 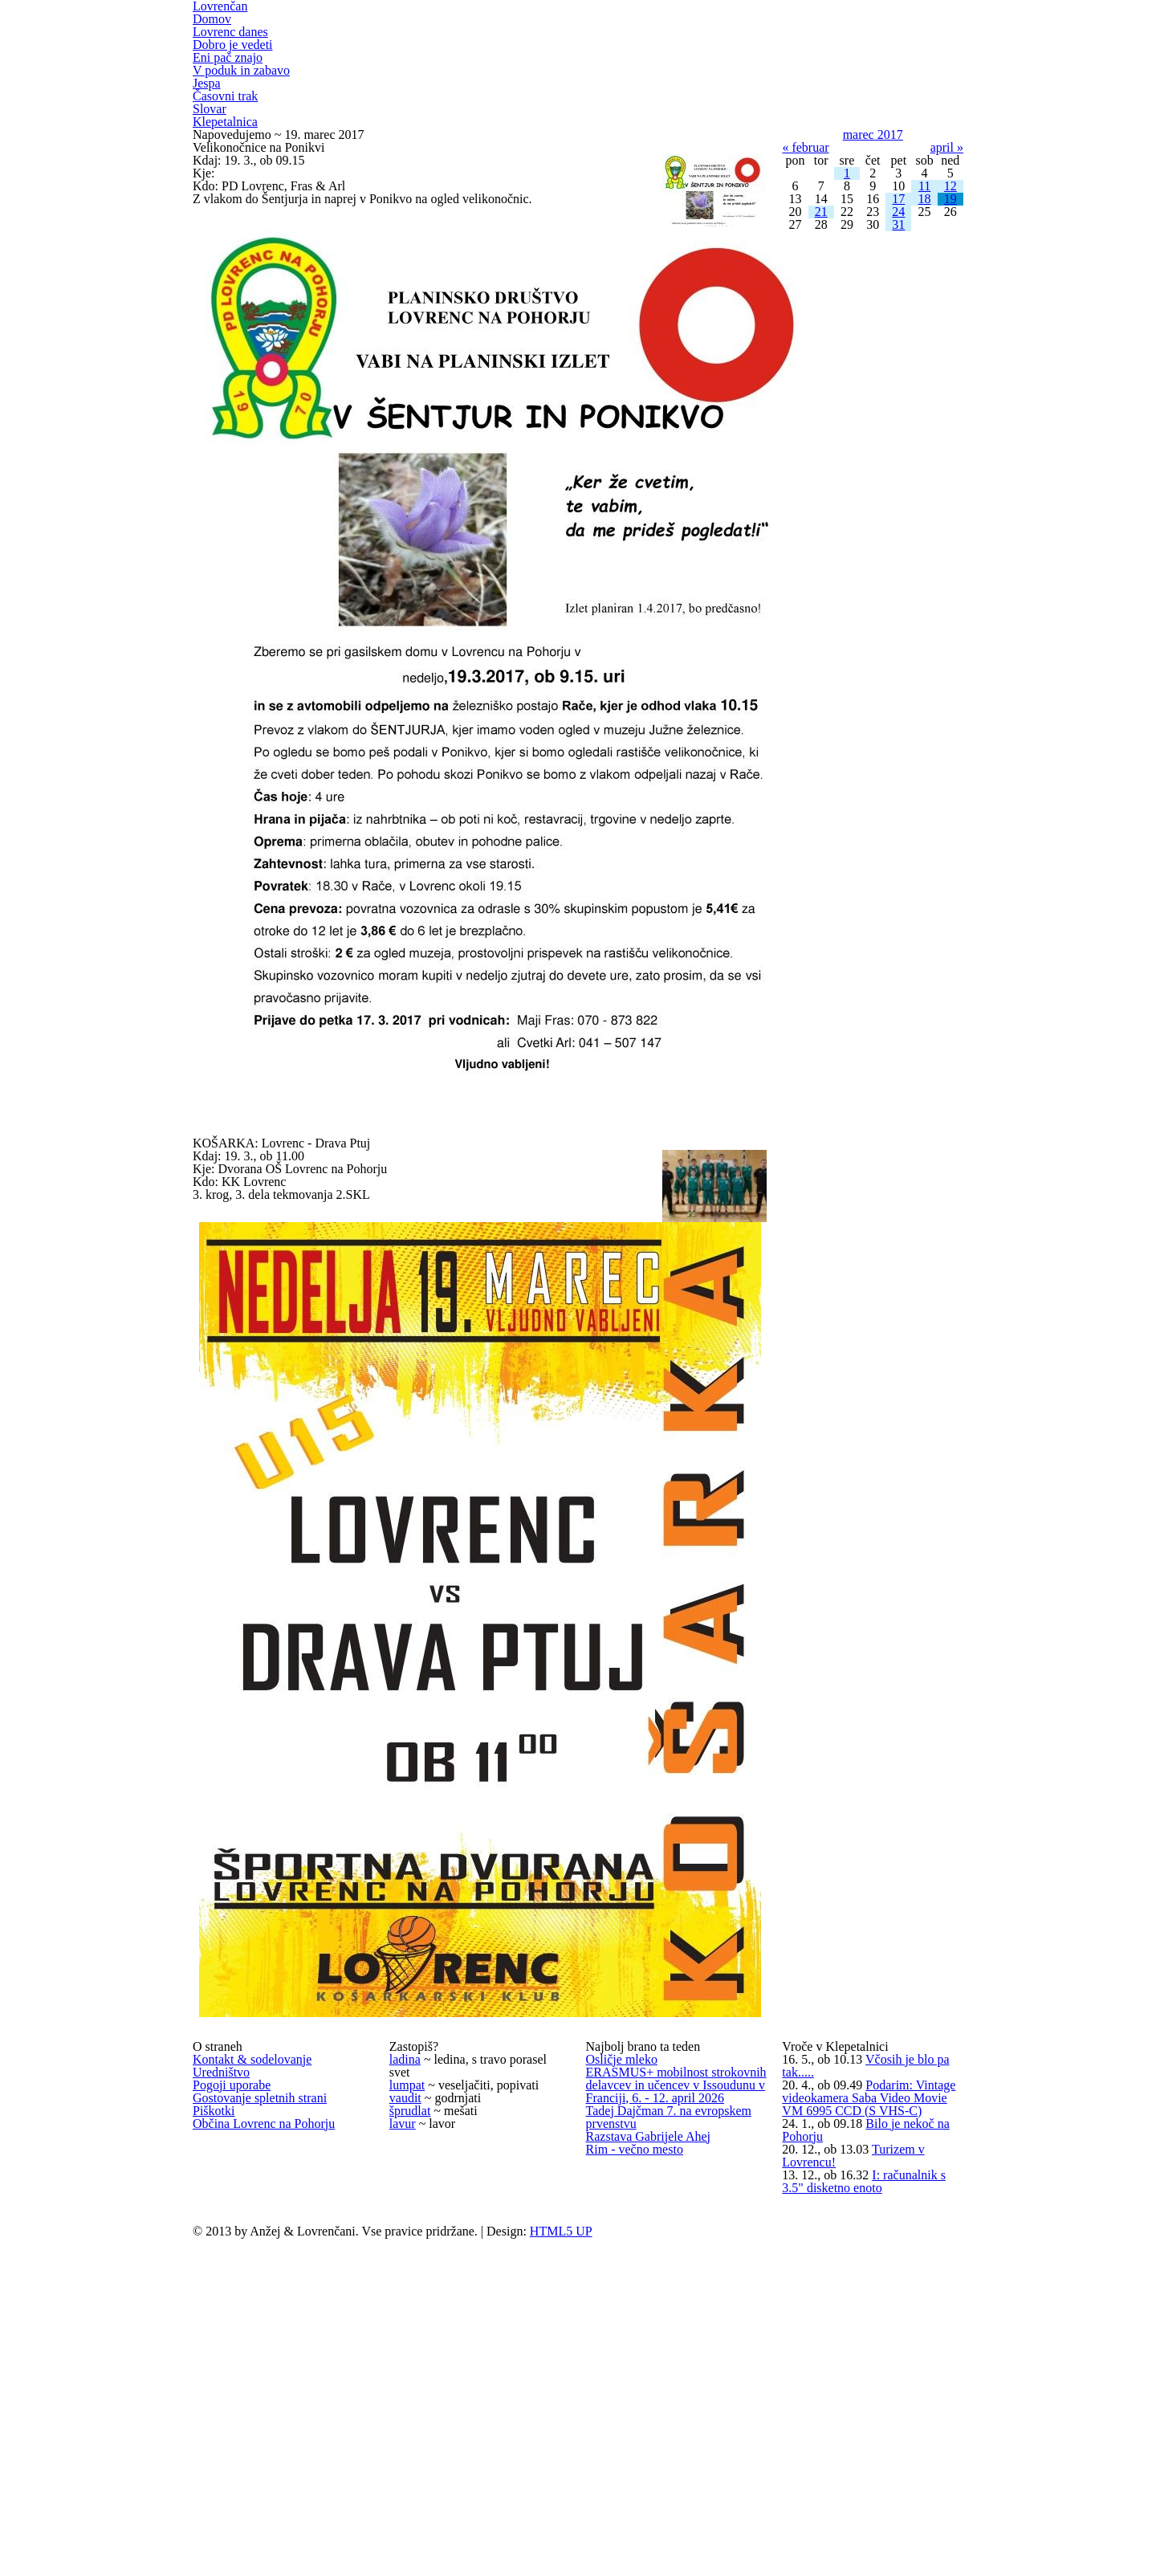 I want to click on 12, so click(x=950, y=323).